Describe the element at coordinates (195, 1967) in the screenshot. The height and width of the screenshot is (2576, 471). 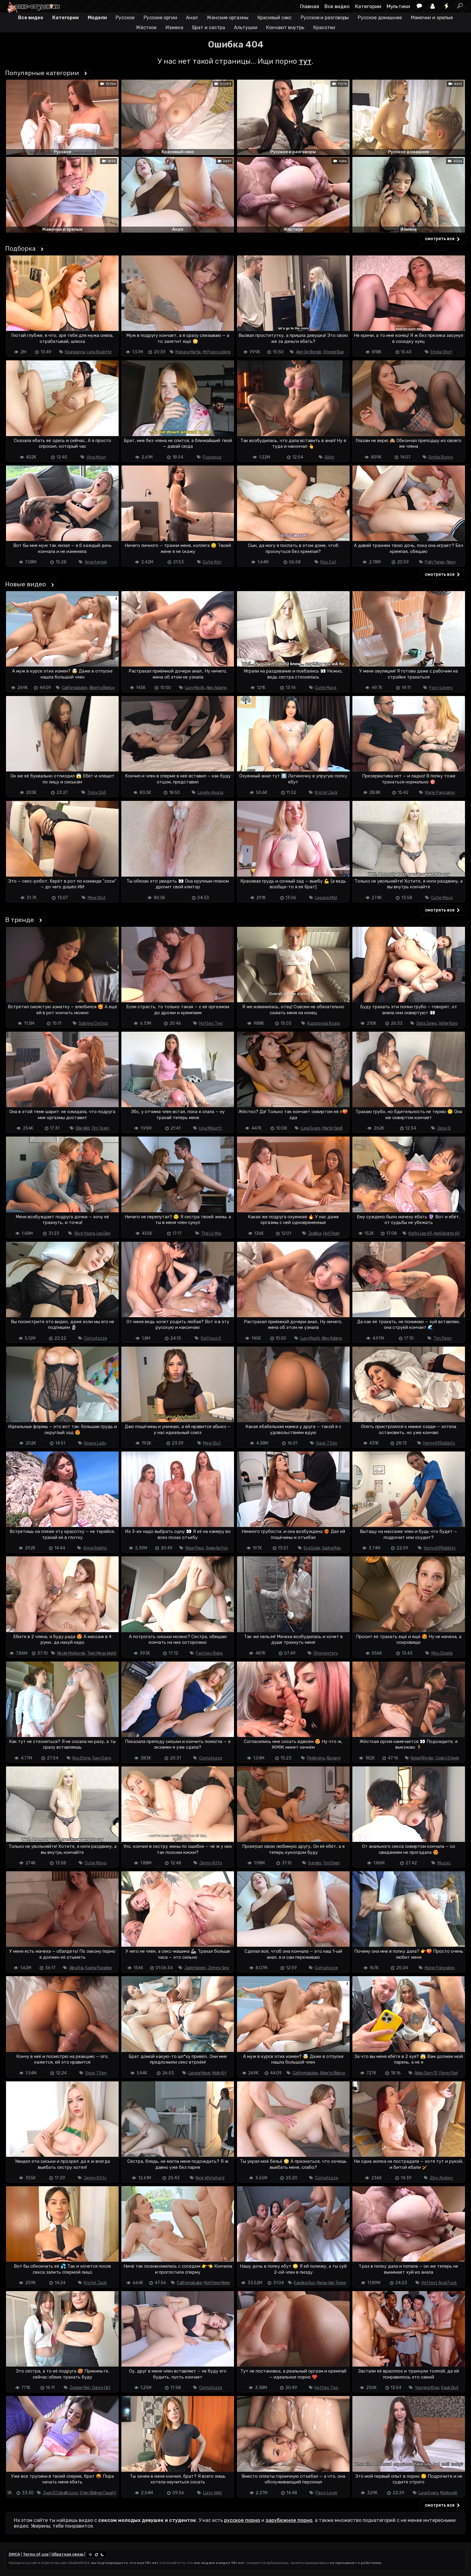
I see `Jade Harper` at that location.